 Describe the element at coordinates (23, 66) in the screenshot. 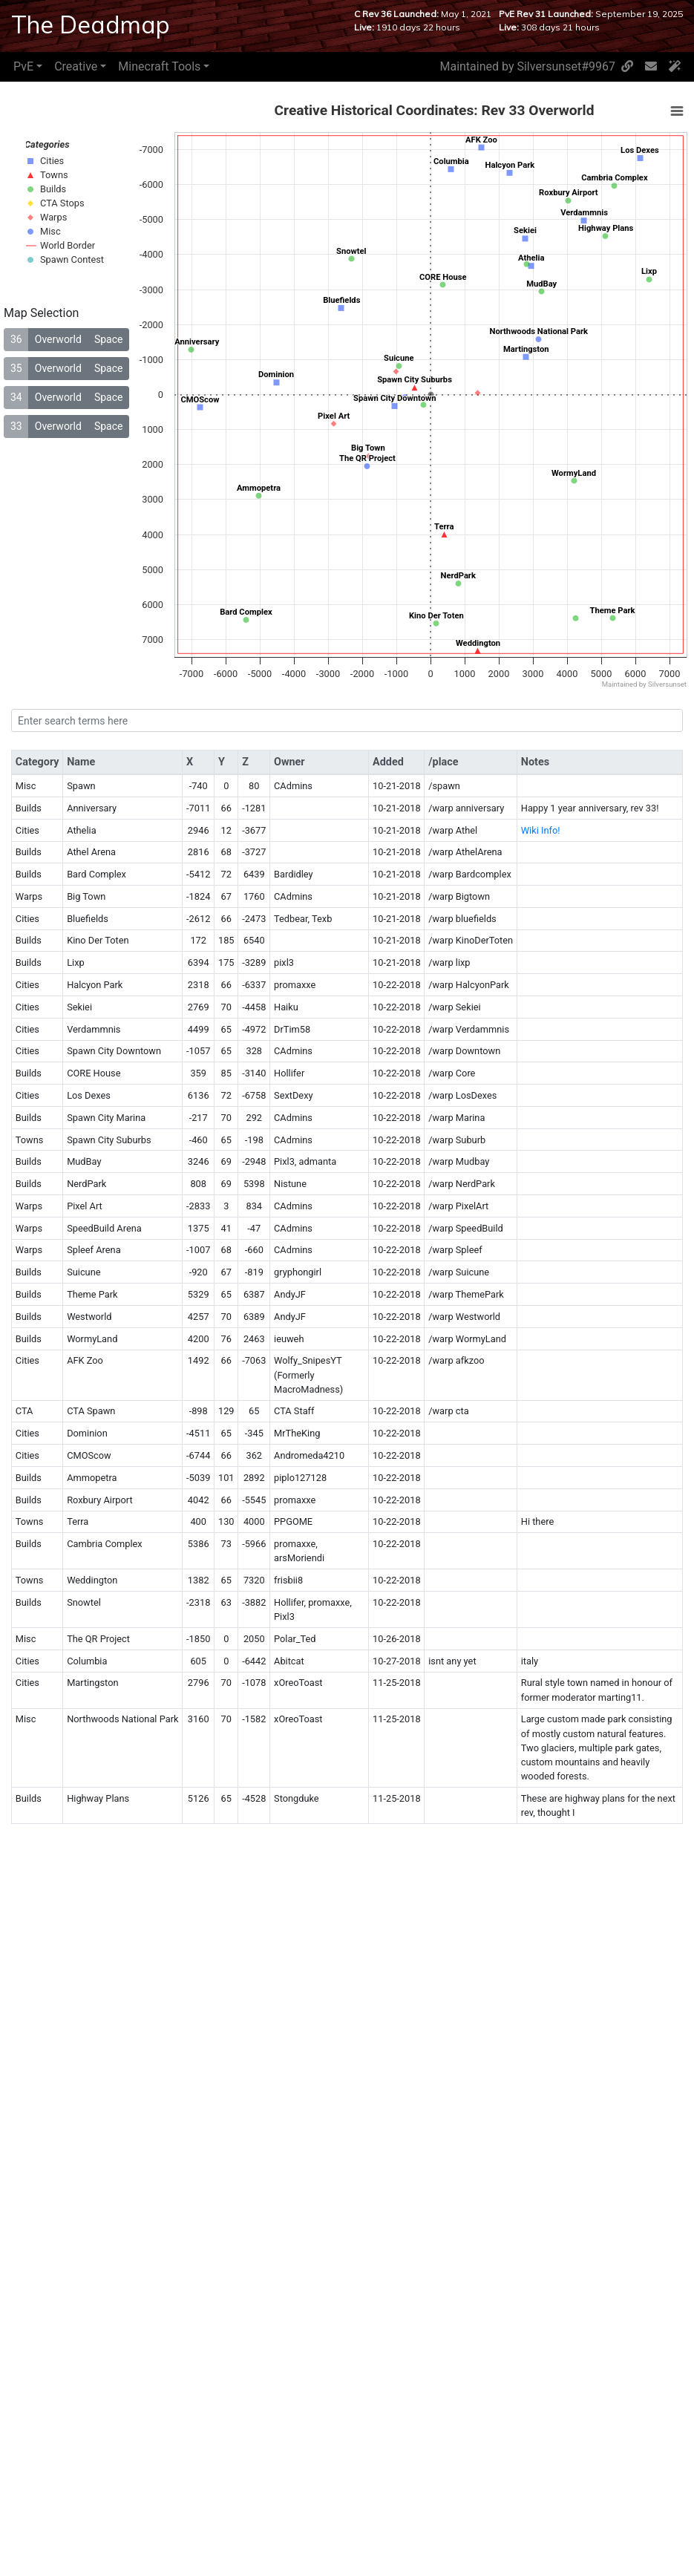

I see `PvE` at that location.